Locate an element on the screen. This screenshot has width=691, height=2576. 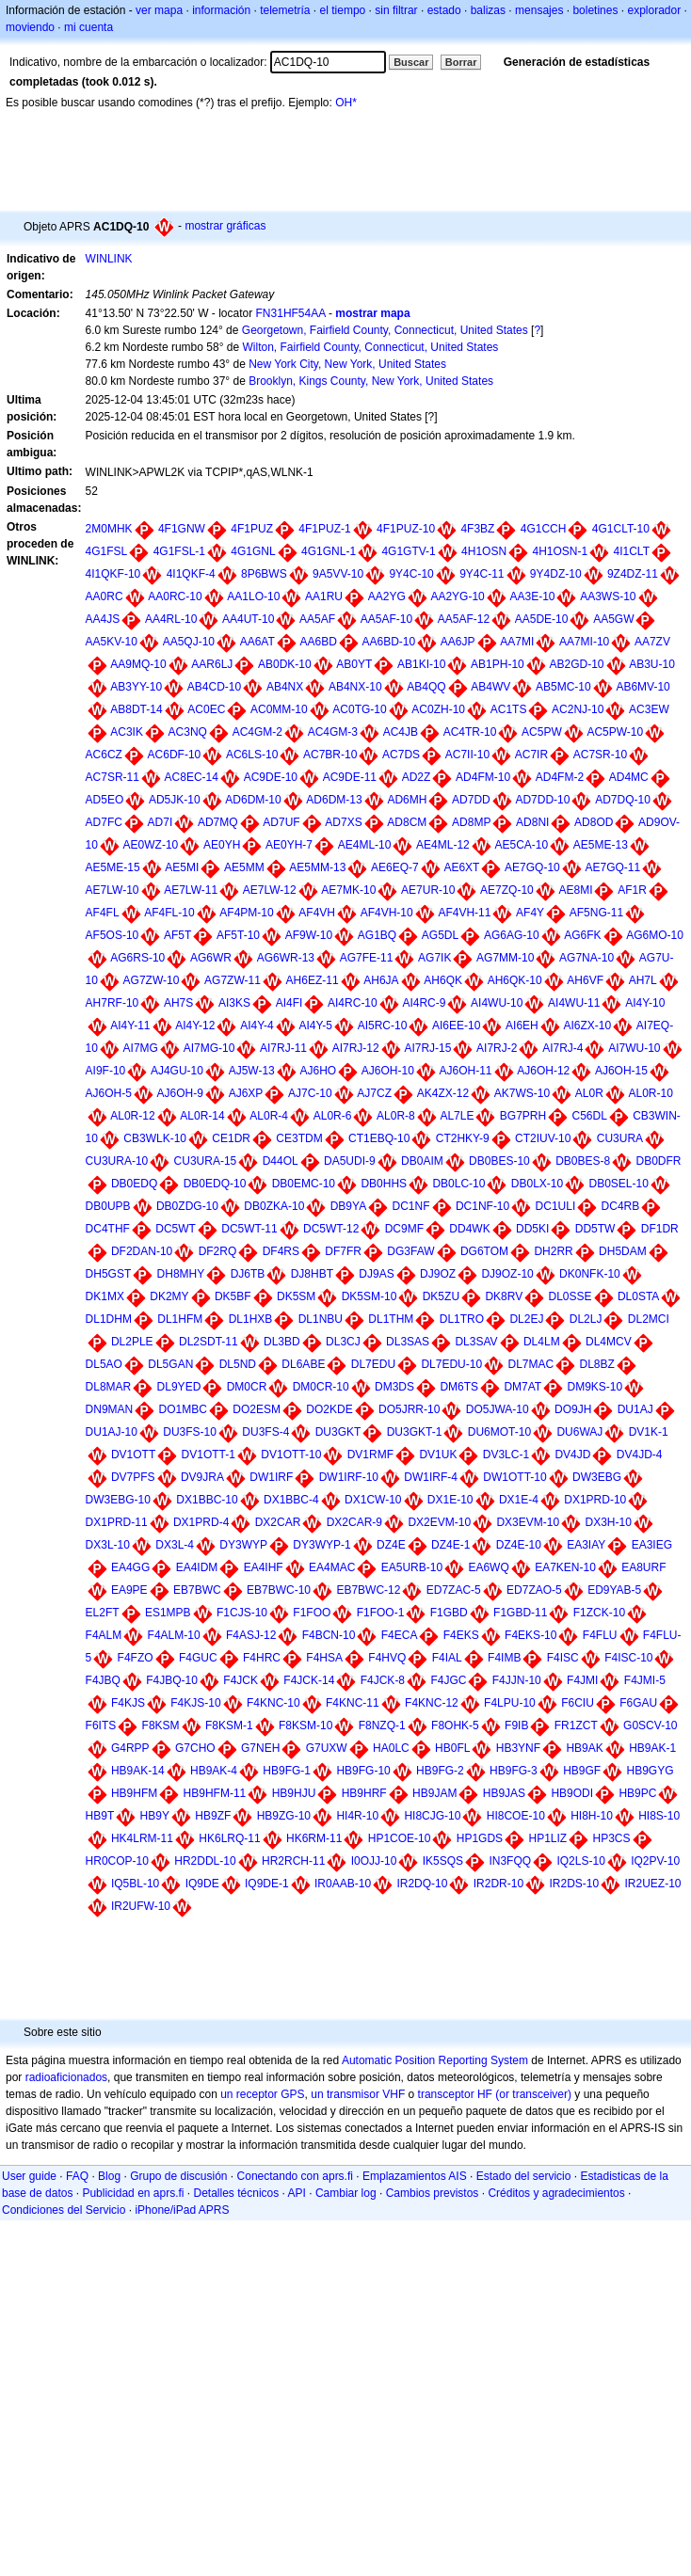
CE1DR is located at coordinates (231, 1138).